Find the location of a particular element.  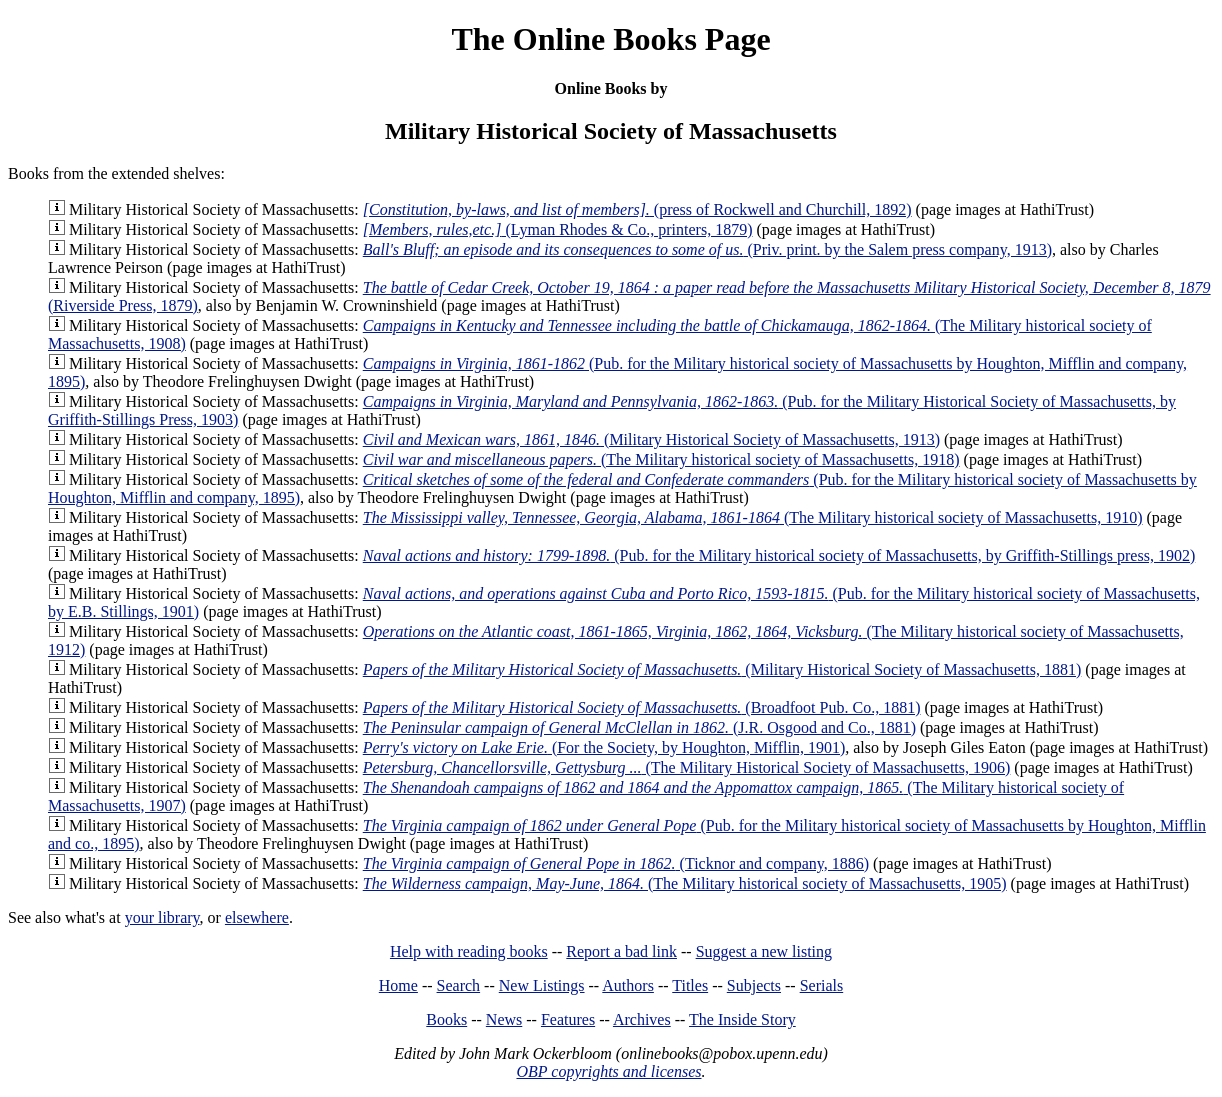

Archives is located at coordinates (642, 1019).